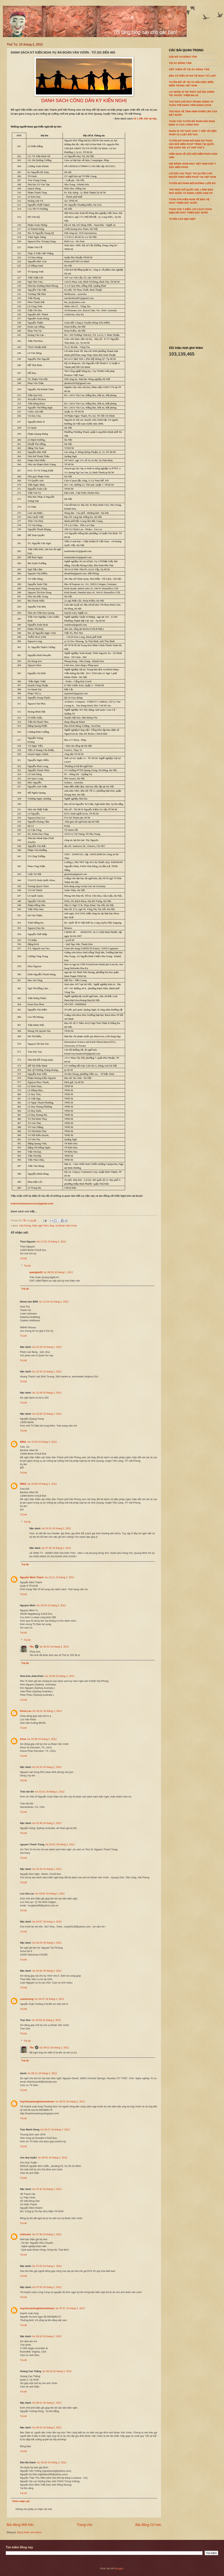 The width and height of the screenshot is (224, 2576). I want to click on lúc 22:49 15 tháng 2, 2012, so click(46, 1392).